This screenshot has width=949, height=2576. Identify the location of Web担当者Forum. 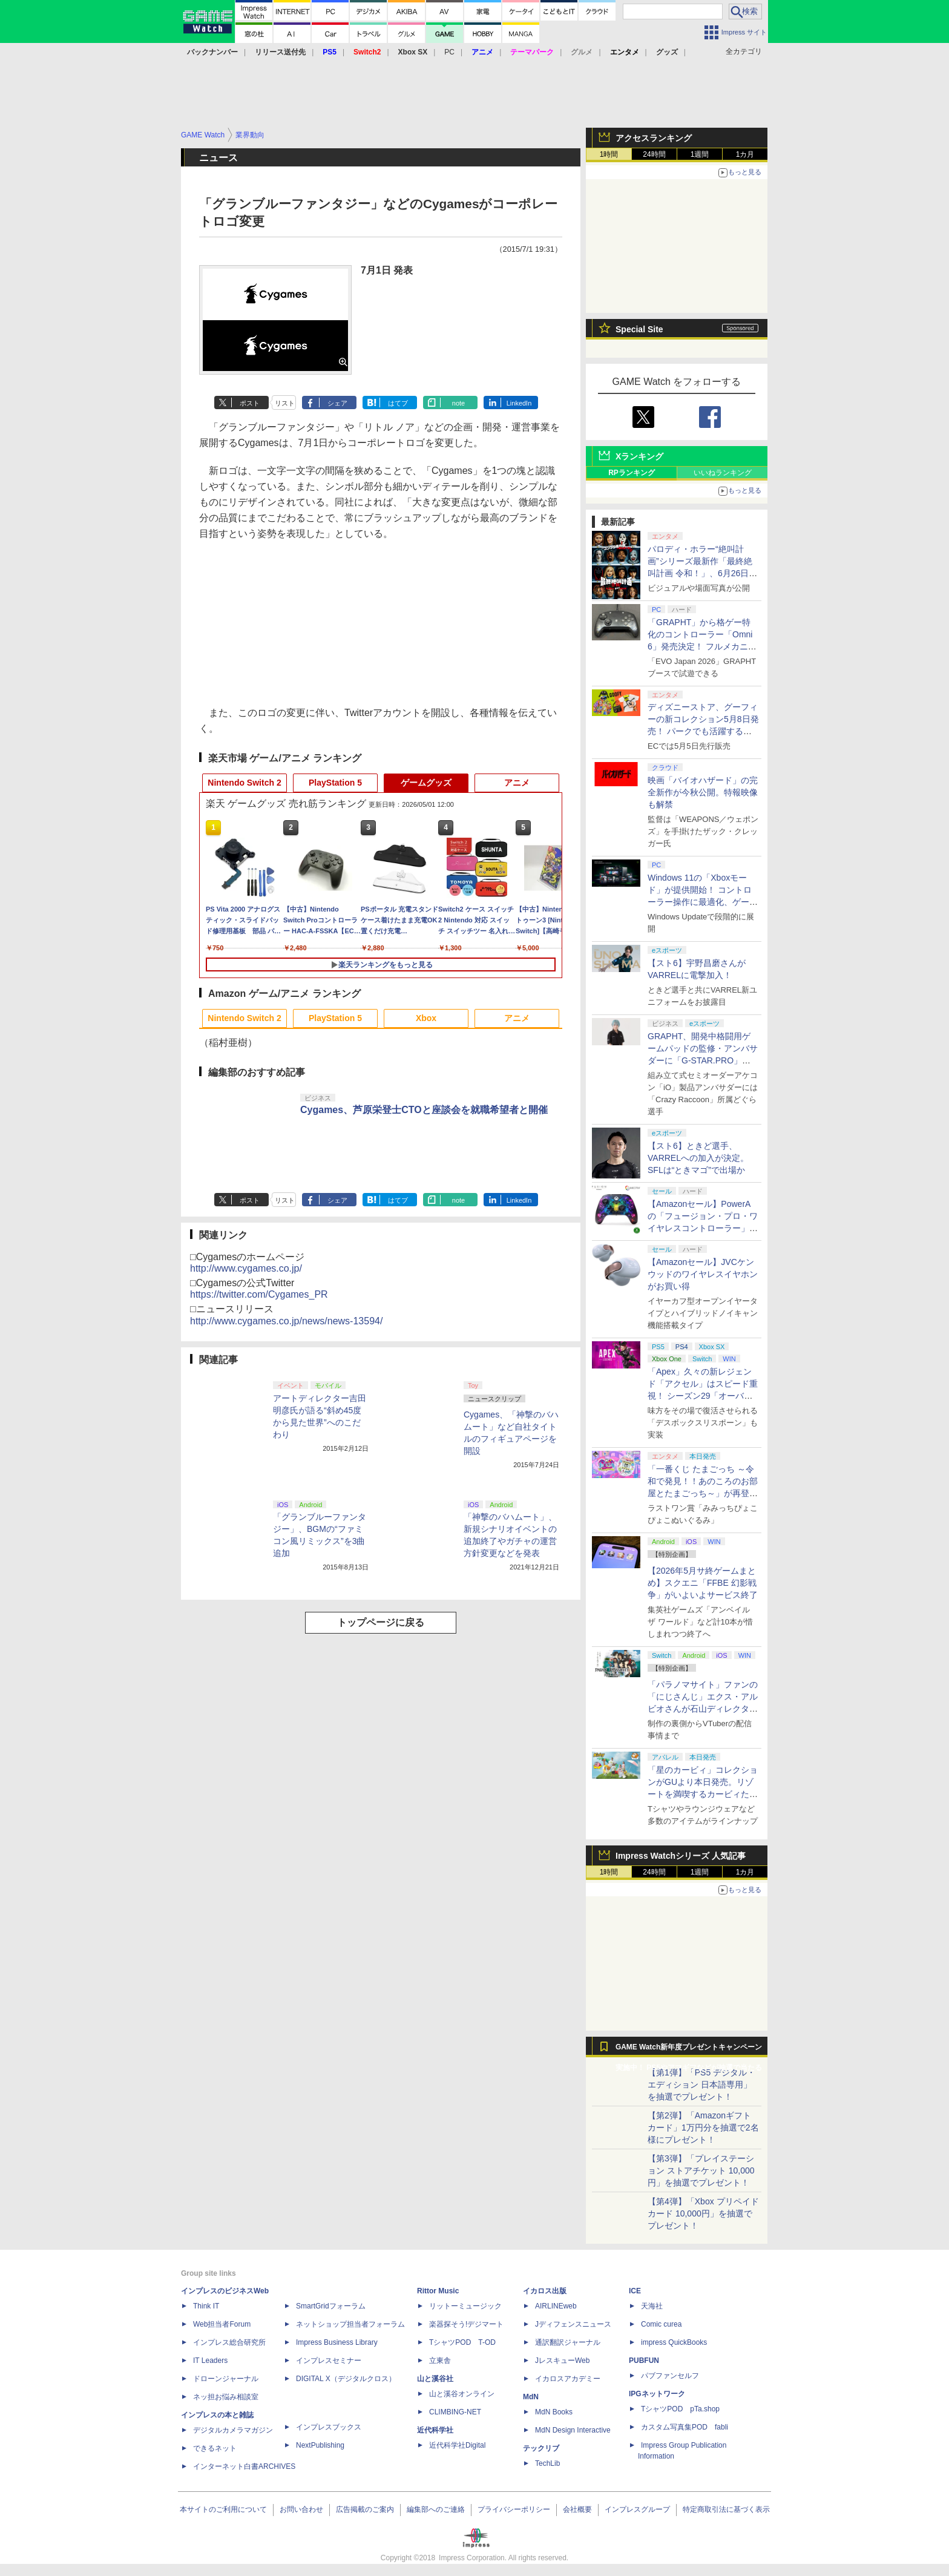
(222, 2324).